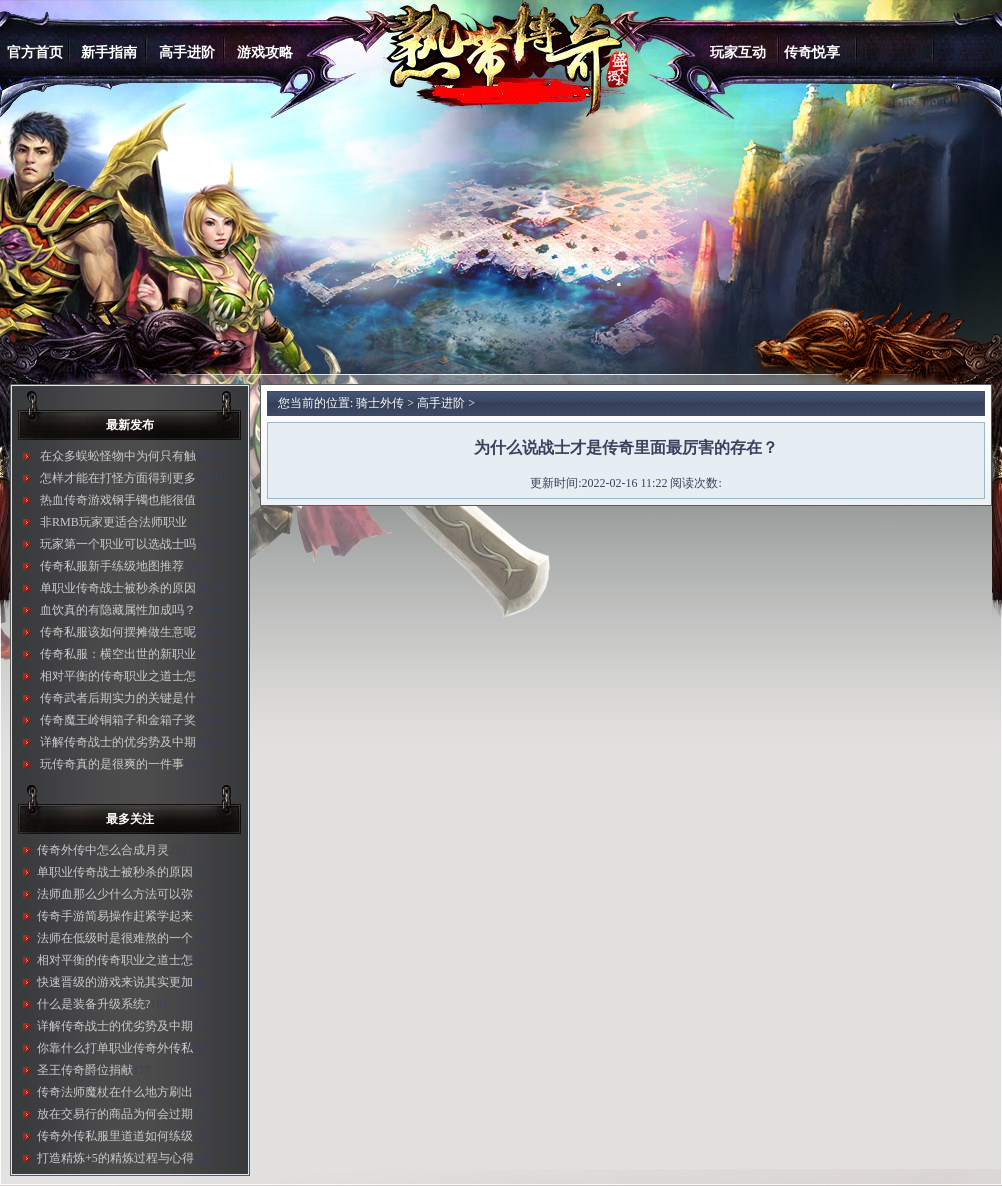 This screenshot has height=1186, width=1002. What do you see at coordinates (115, 1114) in the screenshot?
I see `放在交易行的商品为何会过期` at bounding box center [115, 1114].